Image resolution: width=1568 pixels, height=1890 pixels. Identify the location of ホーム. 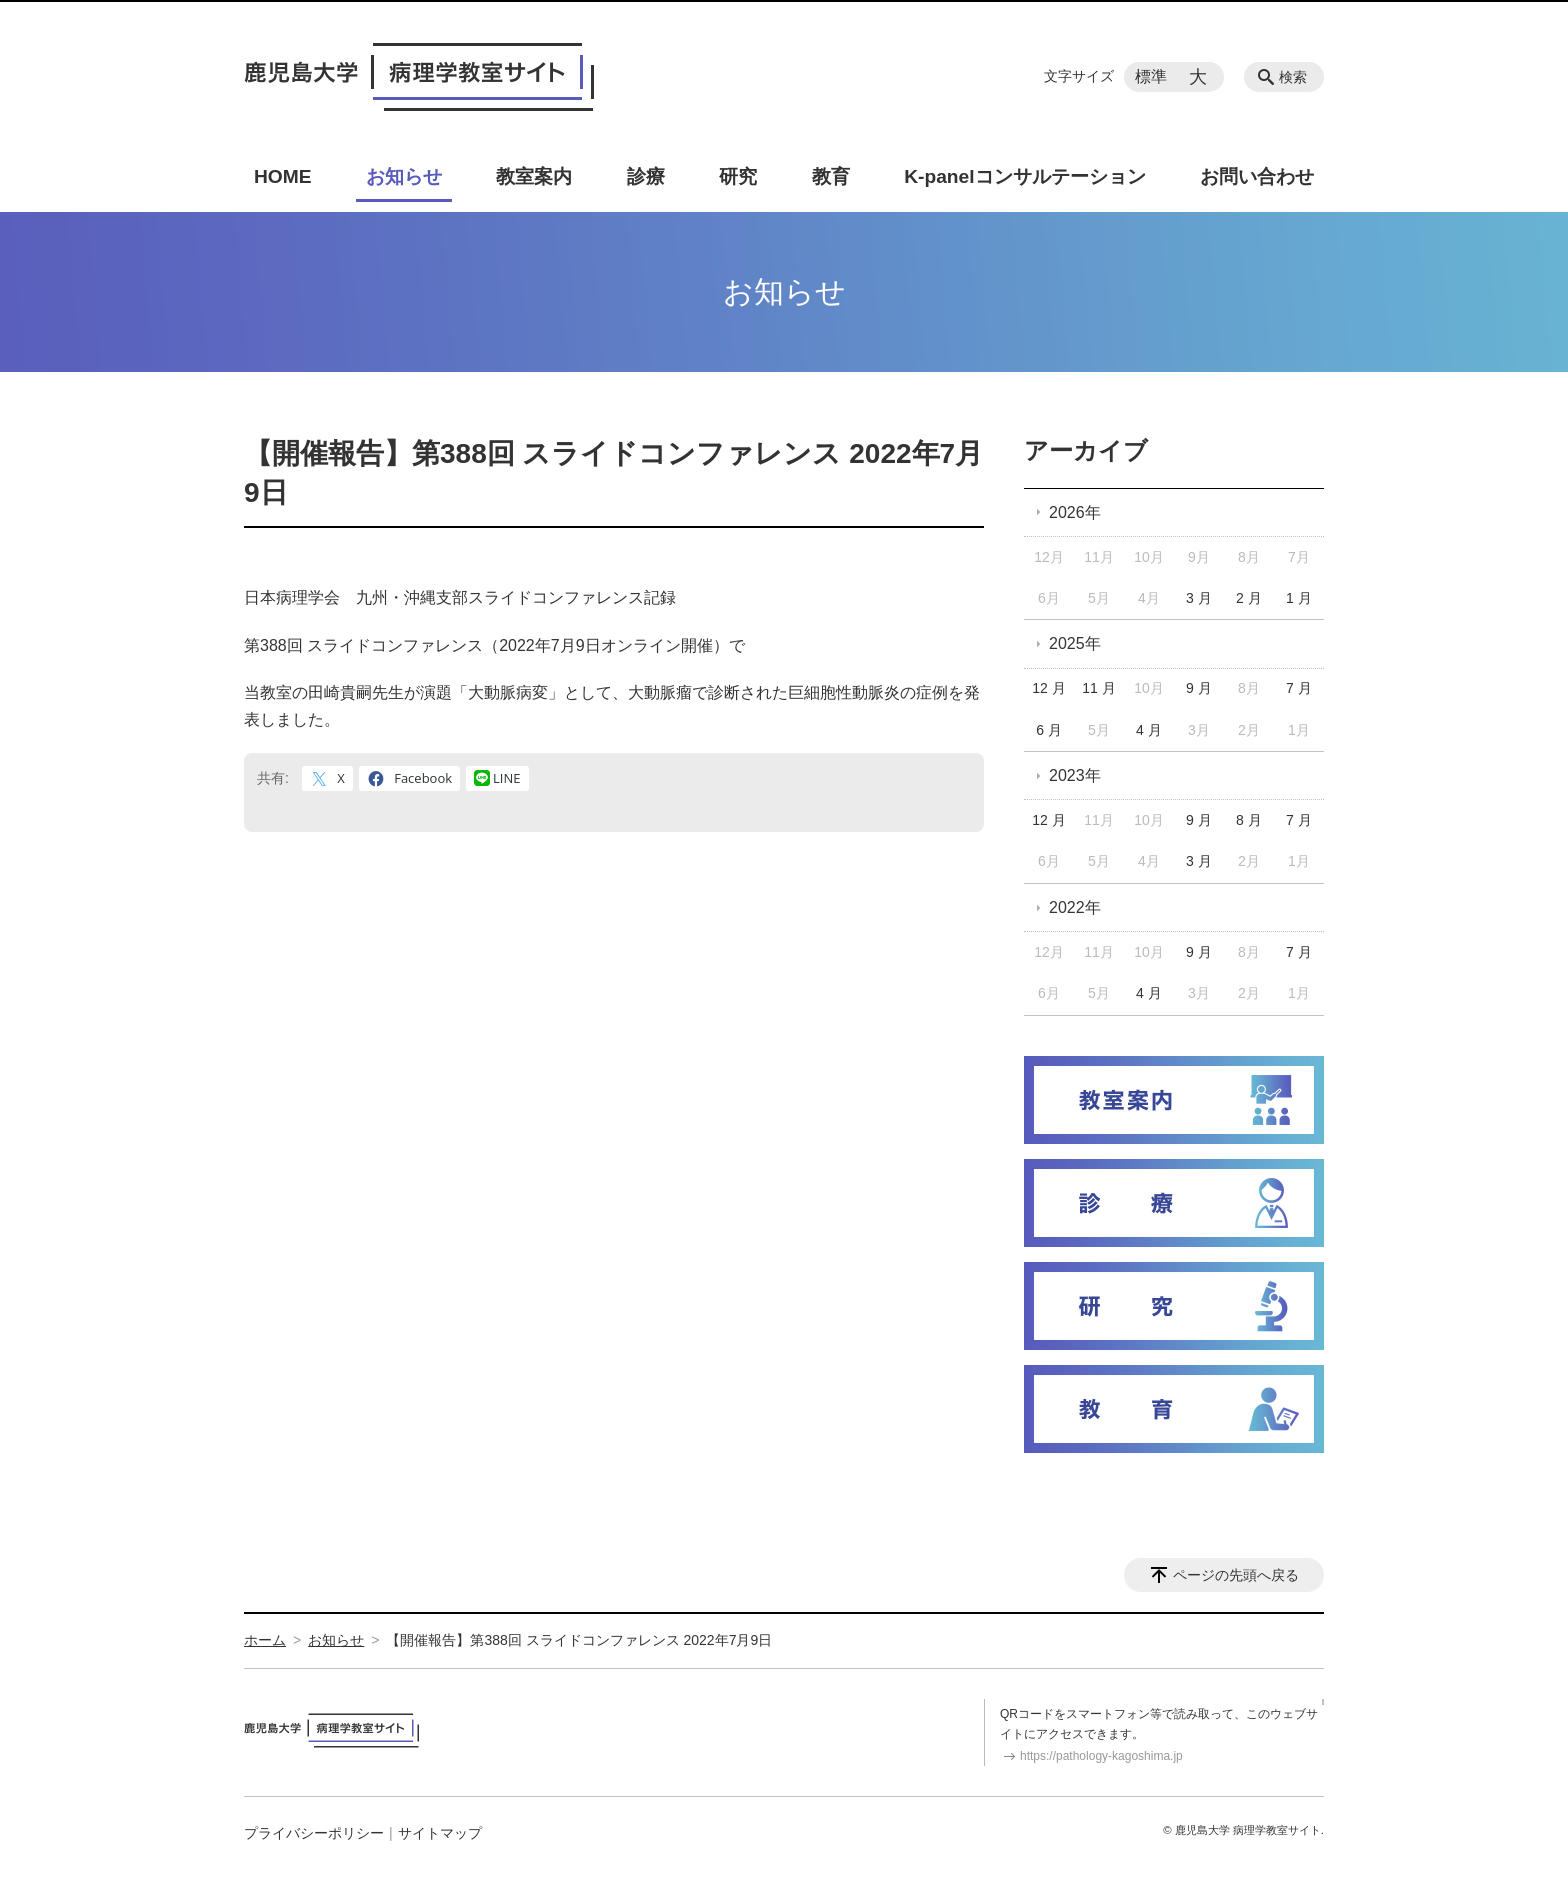
(265, 1640).